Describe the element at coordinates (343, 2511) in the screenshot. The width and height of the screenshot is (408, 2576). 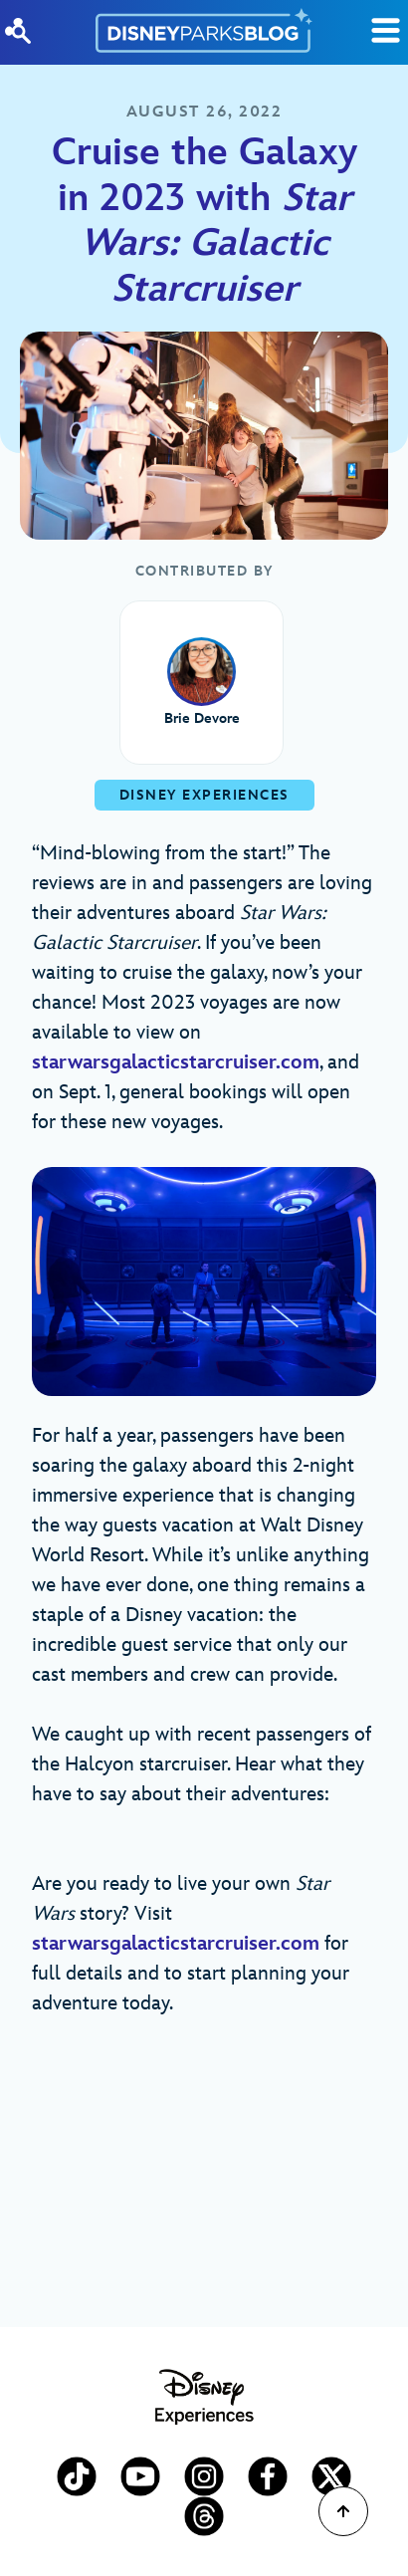
I see `[Scroll to Top]` at that location.